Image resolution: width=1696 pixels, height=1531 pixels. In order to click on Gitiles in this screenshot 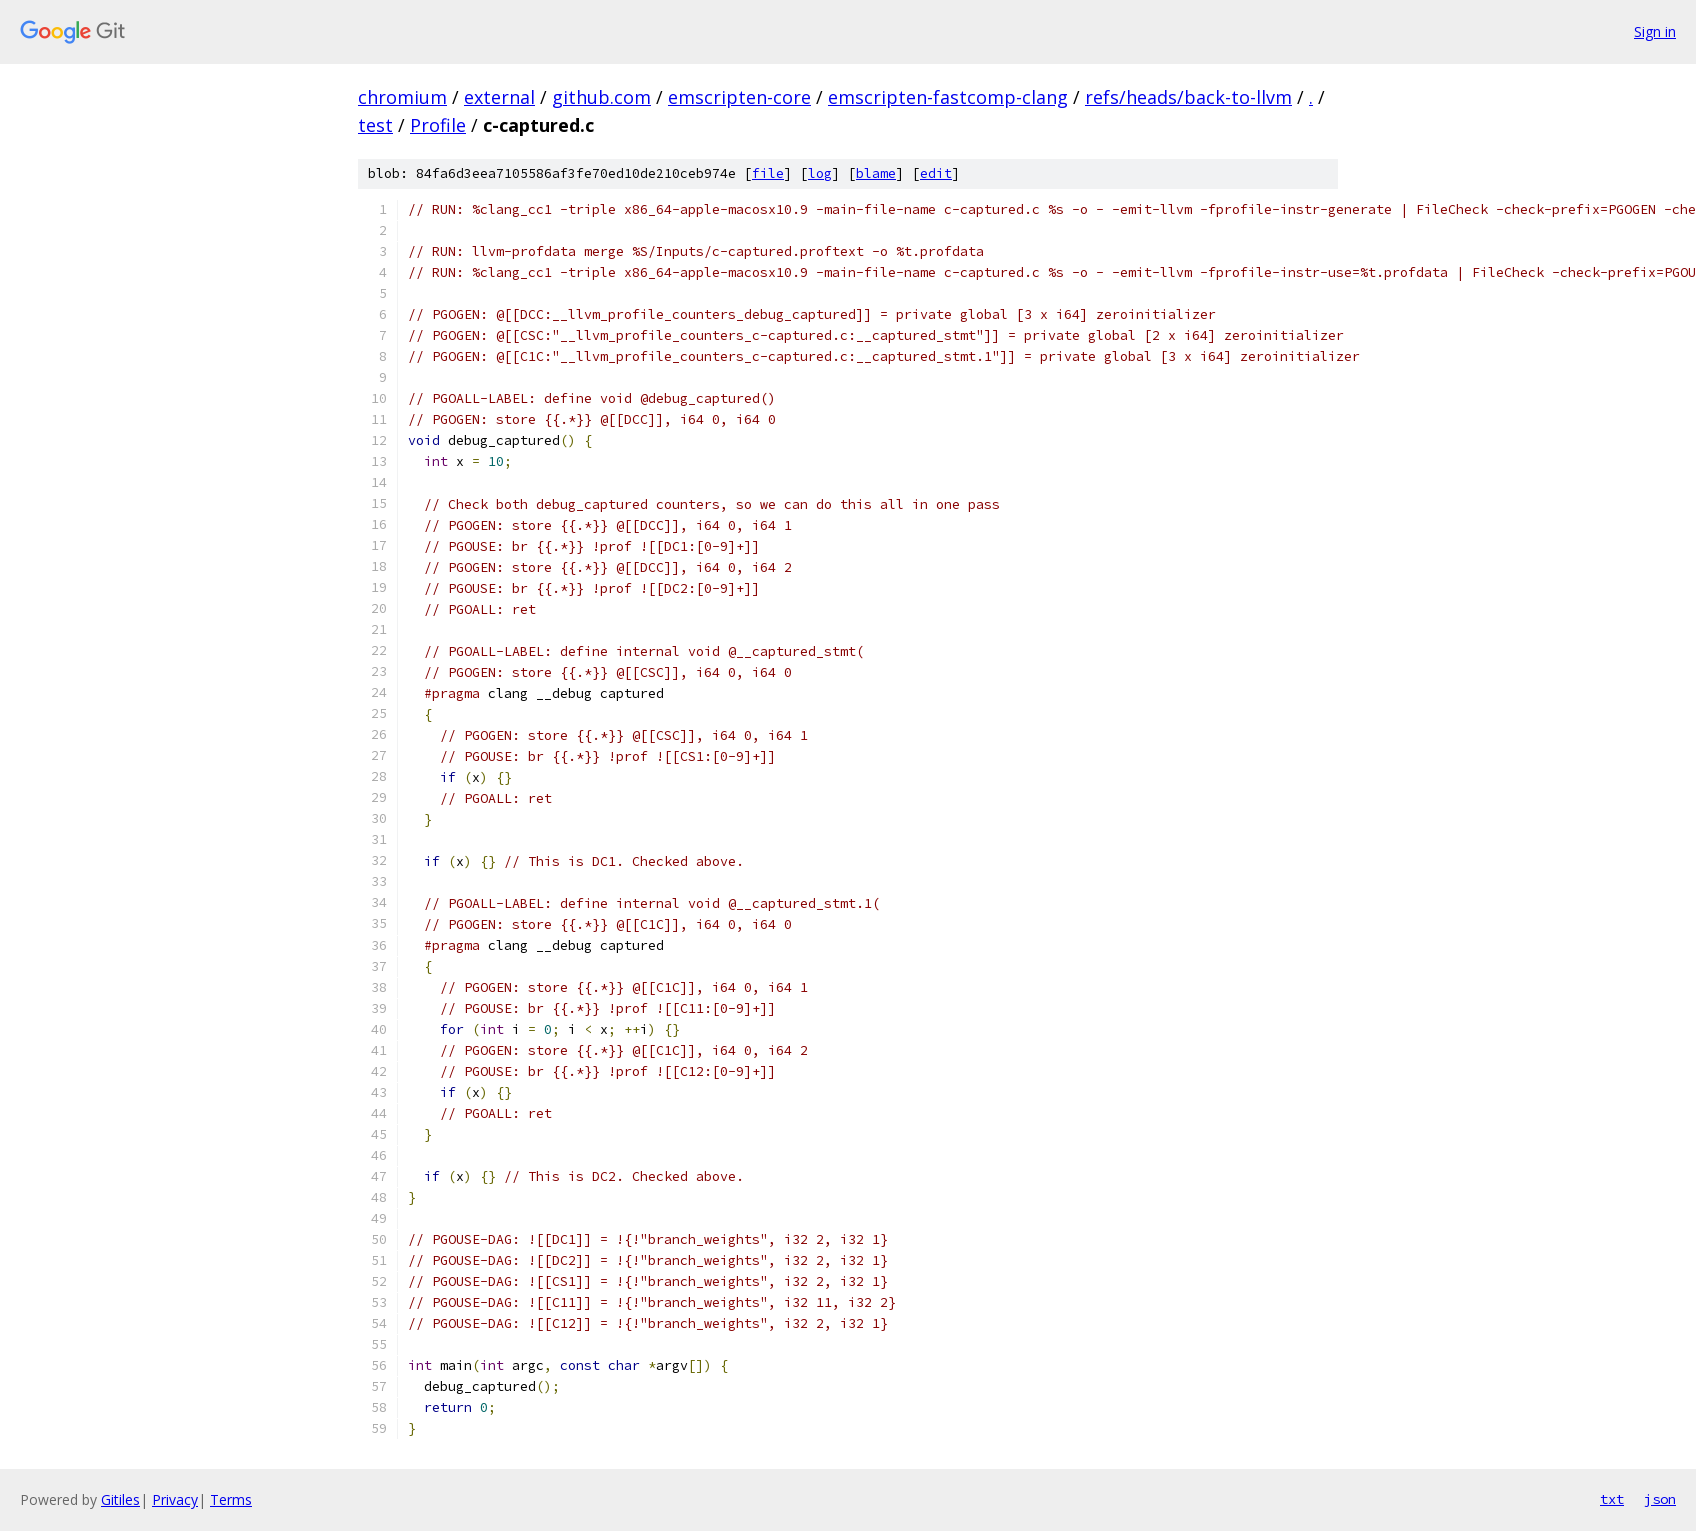, I will do `click(120, 1499)`.